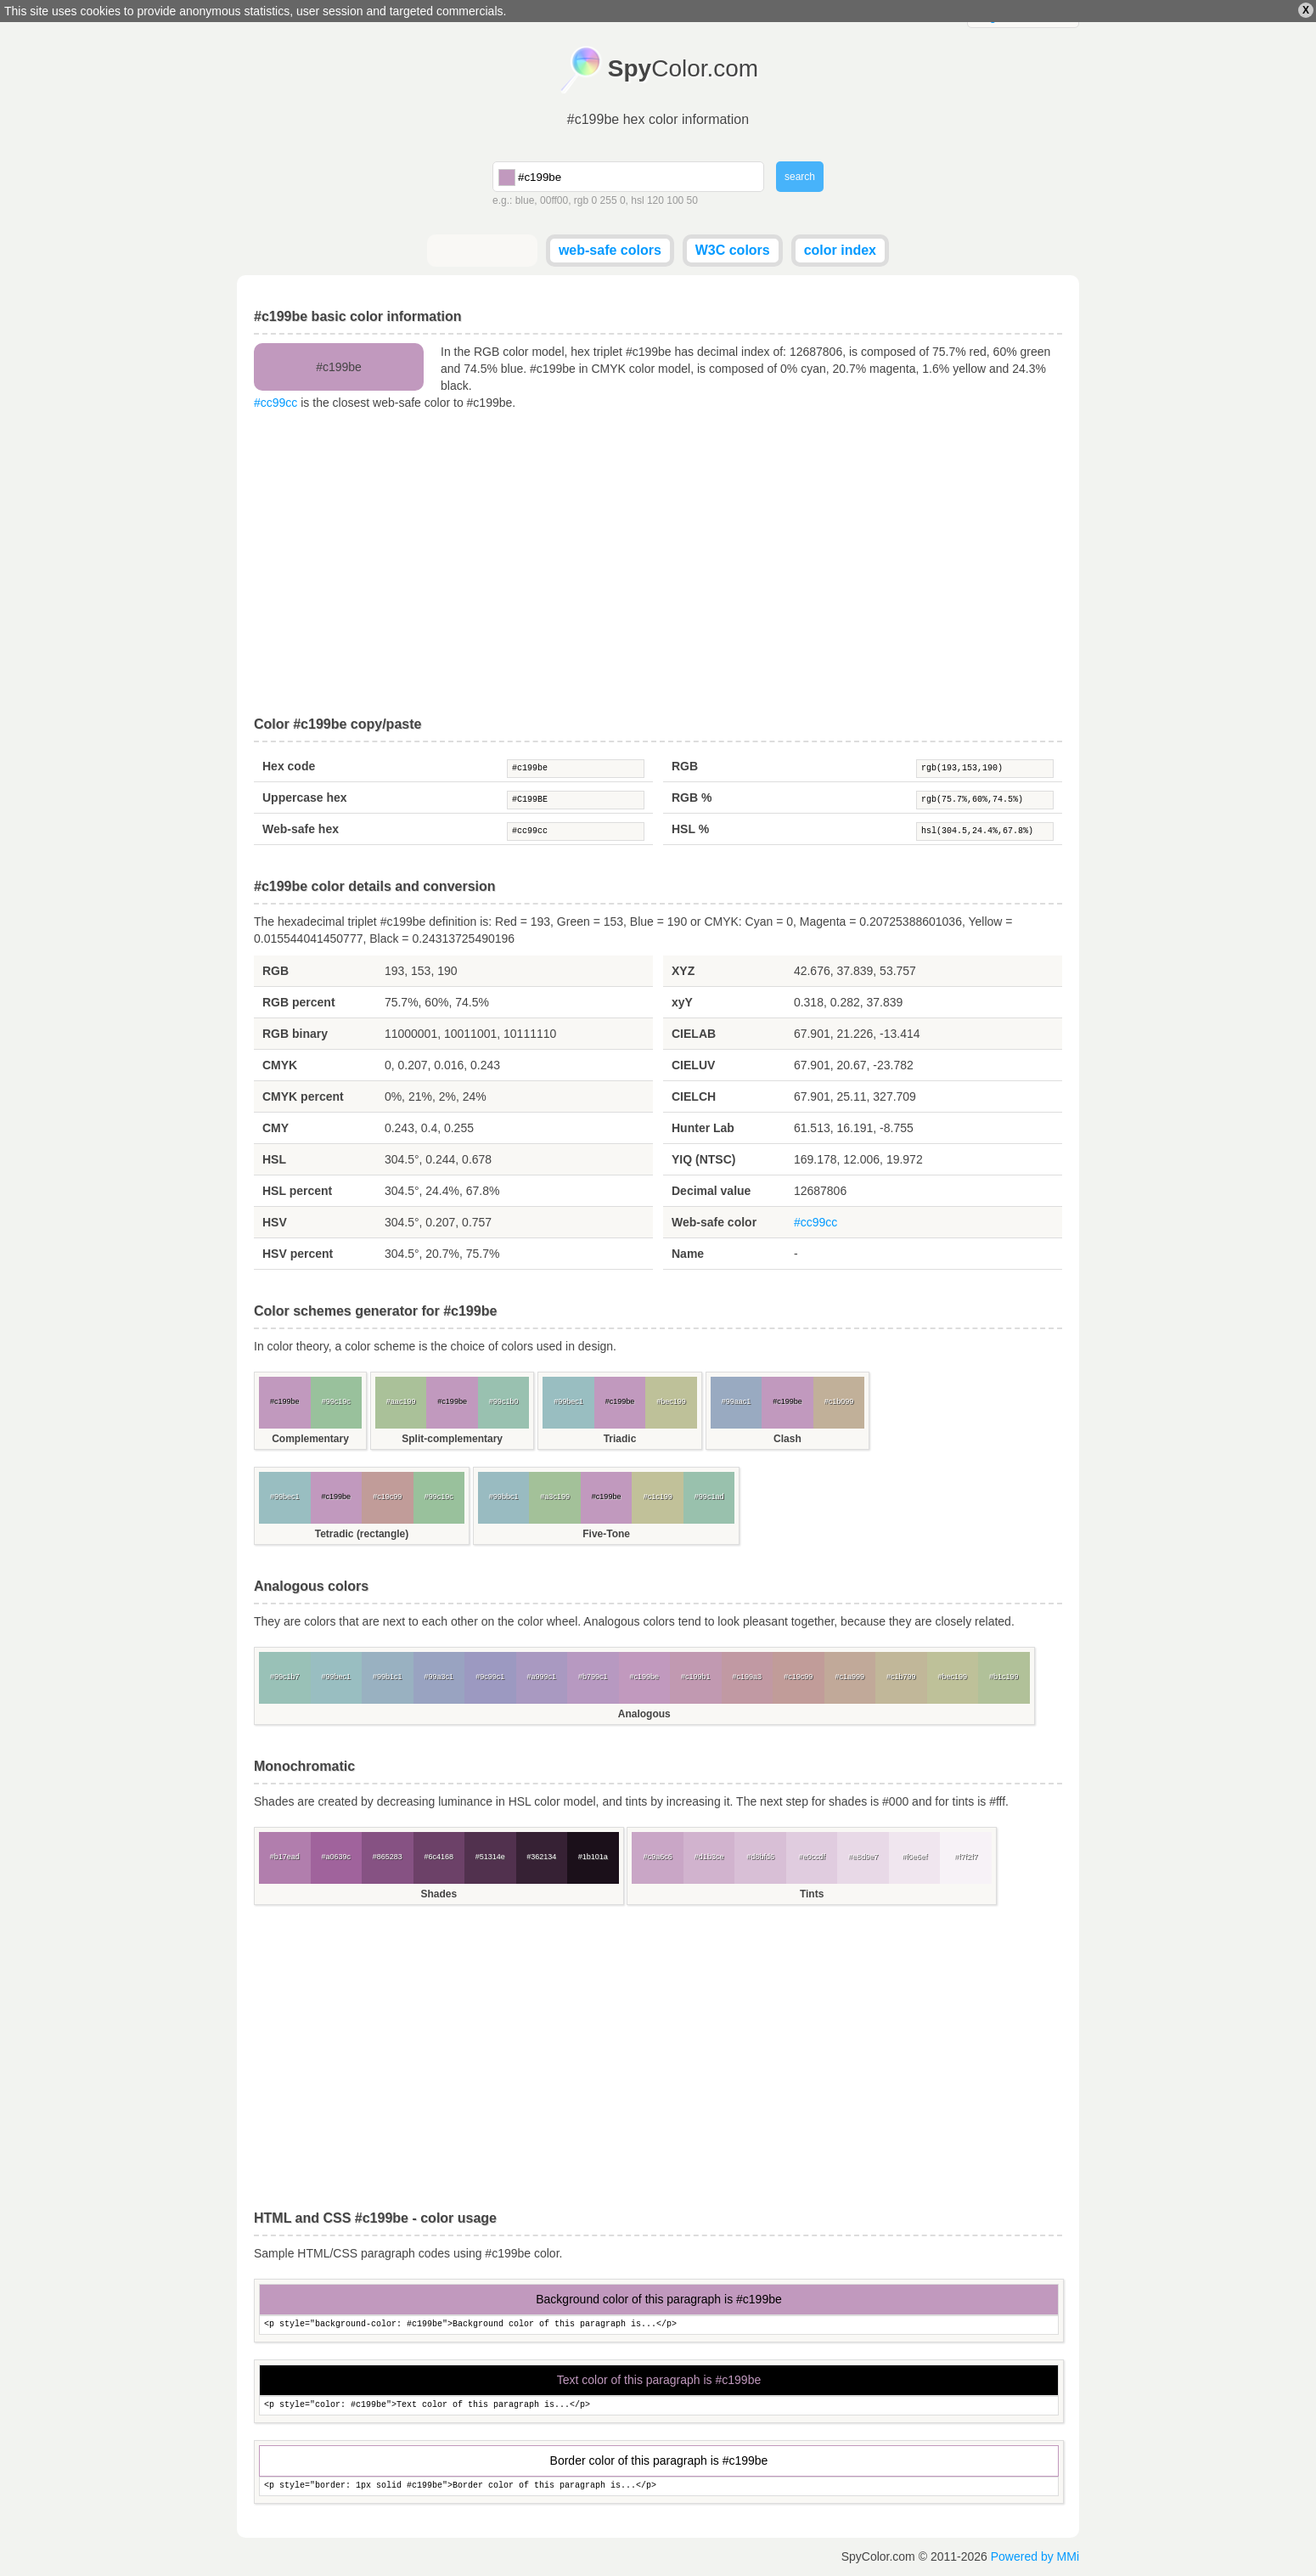 The image size is (1316, 2576). I want to click on color index, so click(840, 250).